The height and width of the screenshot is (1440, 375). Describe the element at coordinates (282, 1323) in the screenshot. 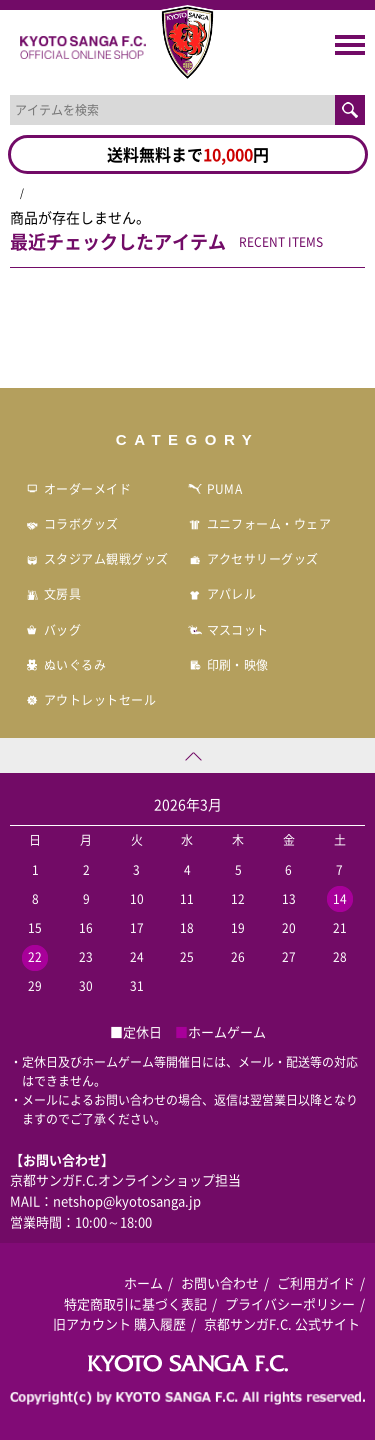

I see `京都サンガF.C. 公式サイト` at that location.